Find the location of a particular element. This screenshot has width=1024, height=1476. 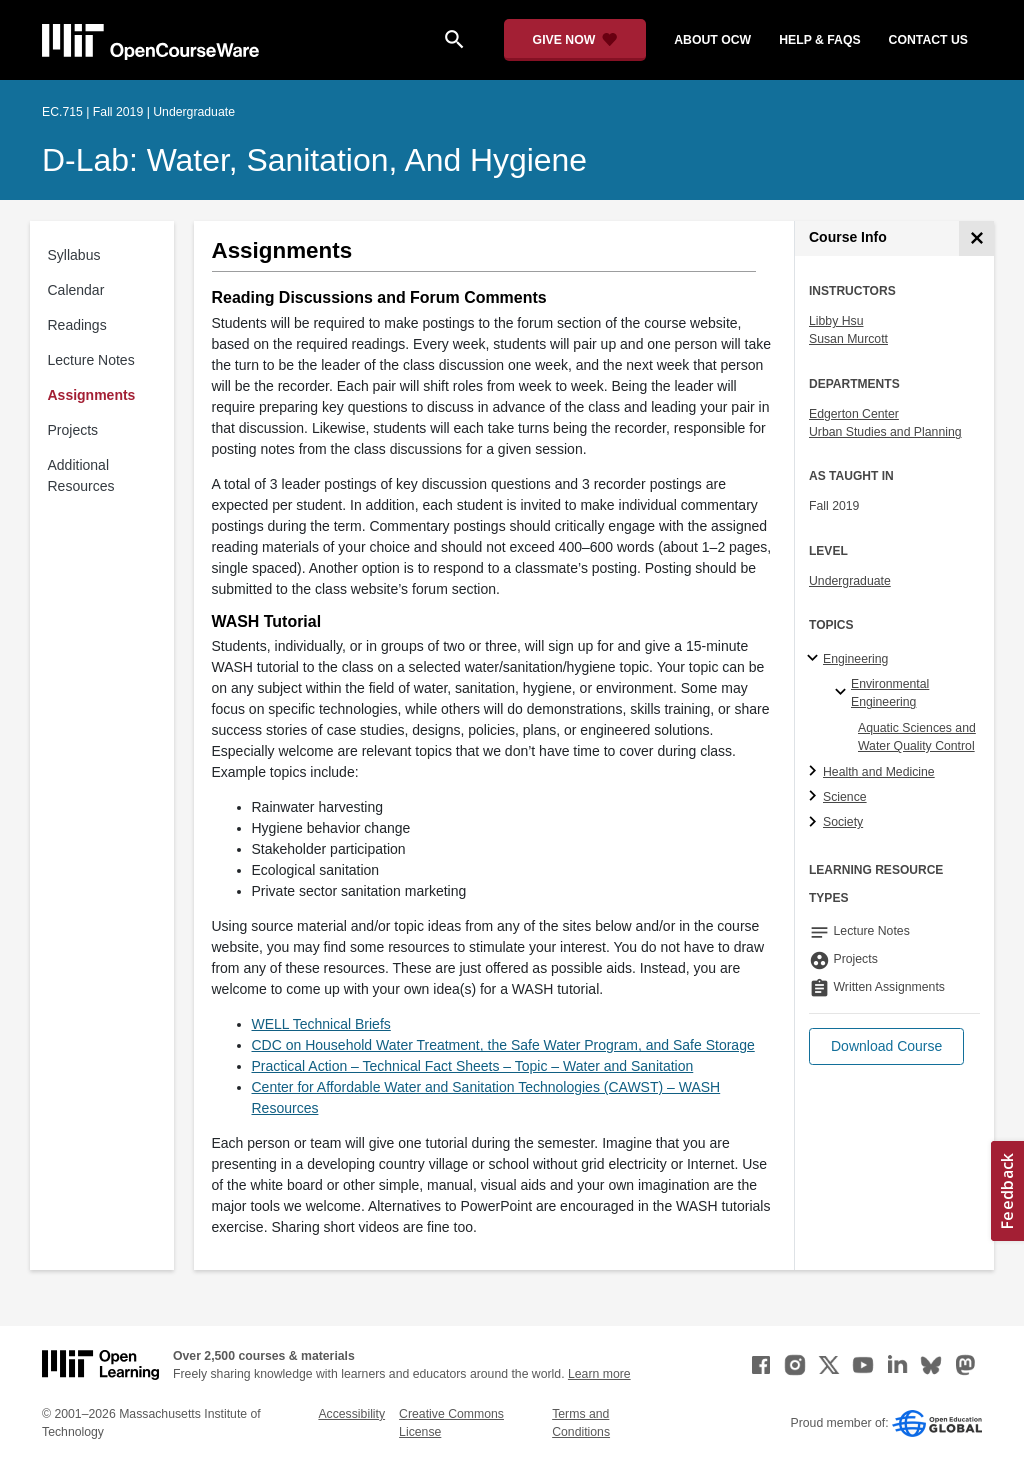

Readings is located at coordinates (77, 325).